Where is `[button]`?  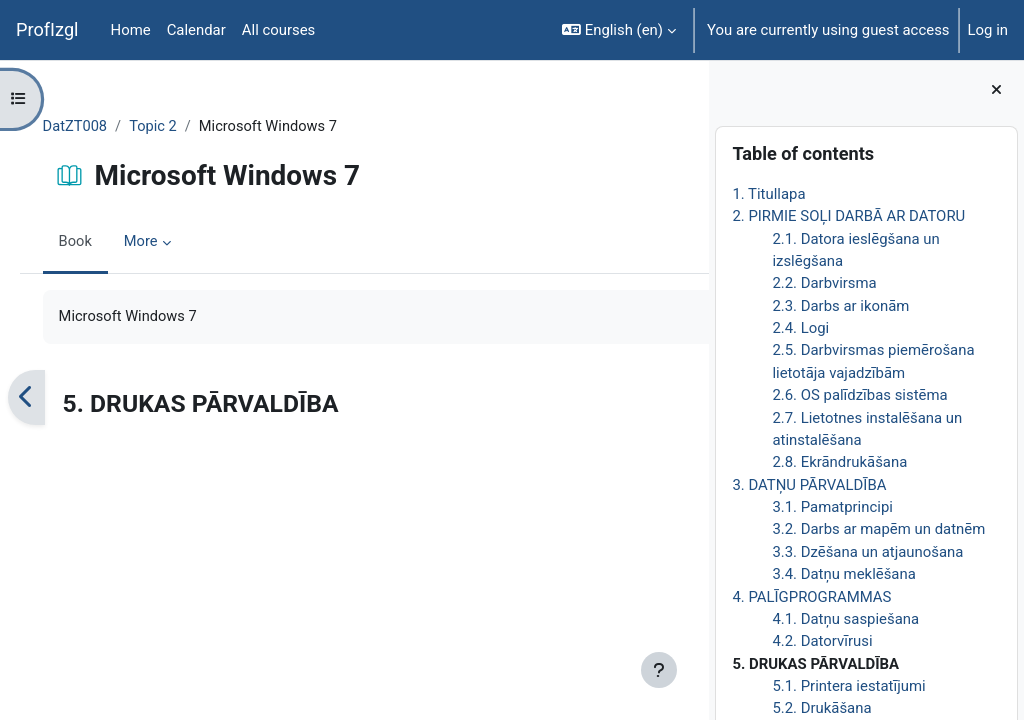 [button] is located at coordinates (619, 30).